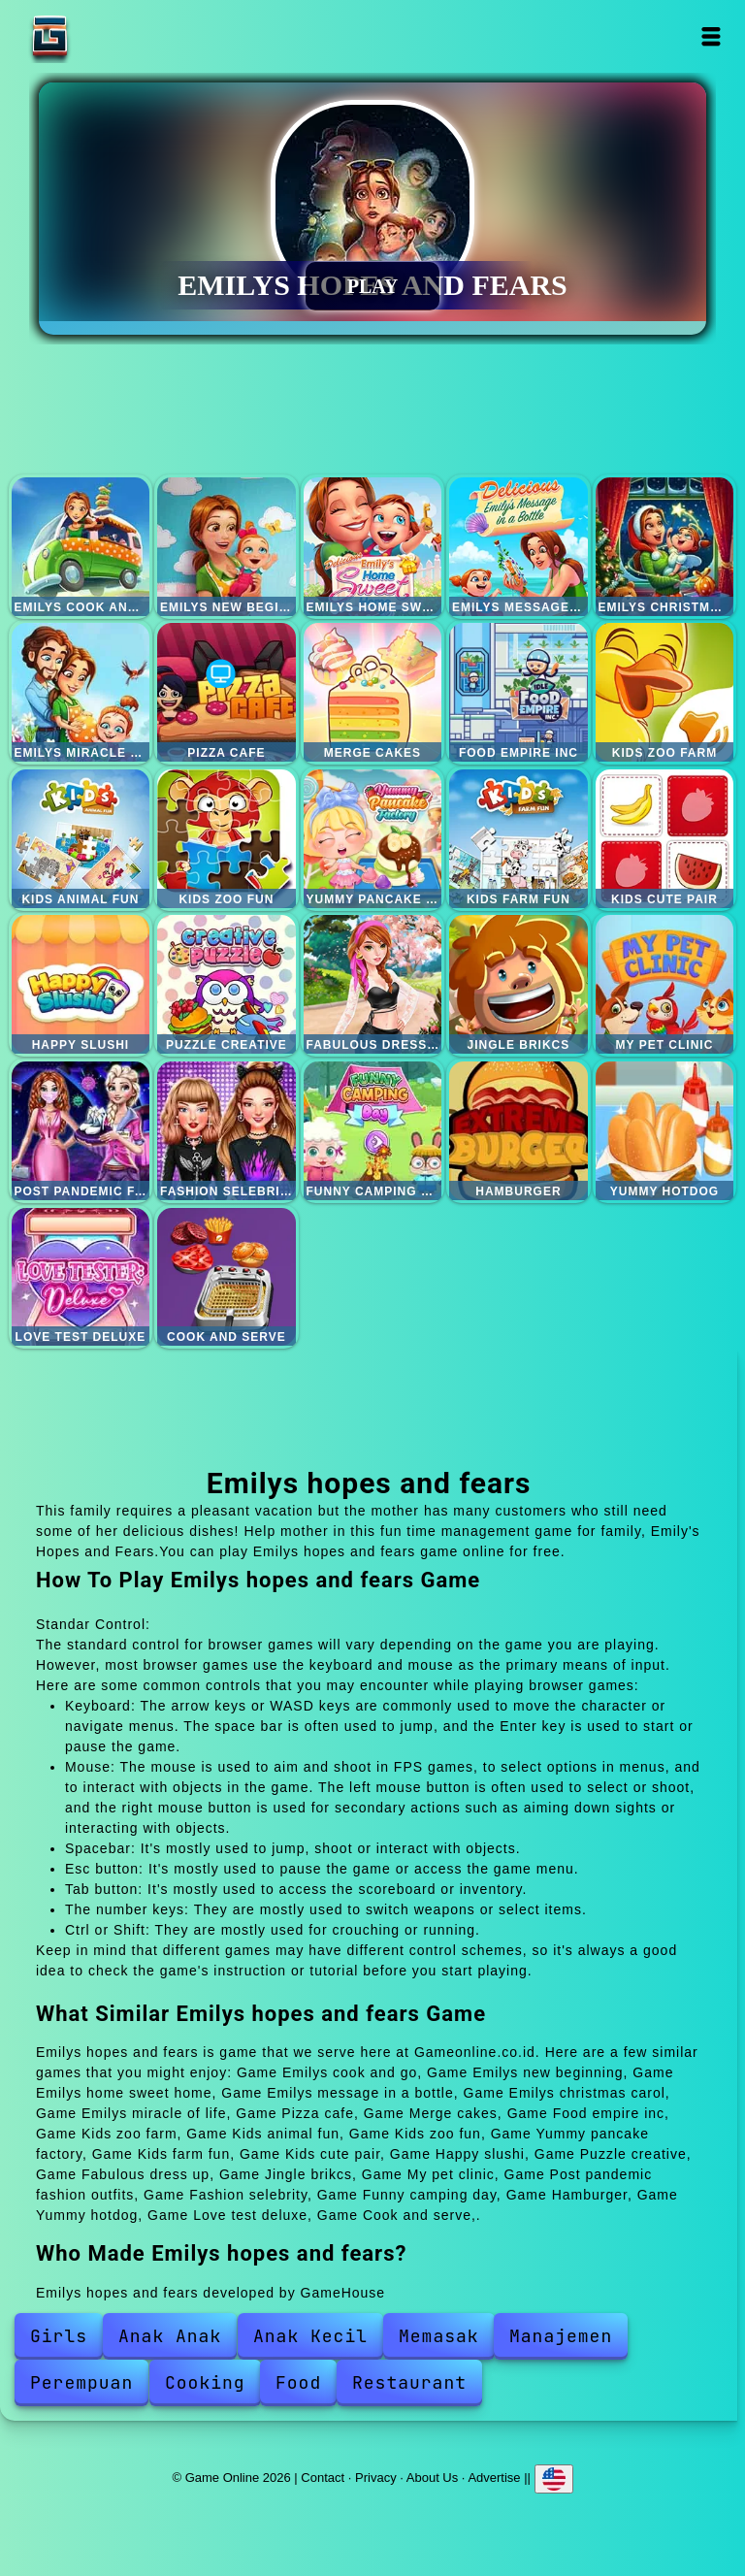 Image resolution: width=745 pixels, height=2576 pixels. What do you see at coordinates (665, 546) in the screenshot?
I see `Emilys christmas carol` at bounding box center [665, 546].